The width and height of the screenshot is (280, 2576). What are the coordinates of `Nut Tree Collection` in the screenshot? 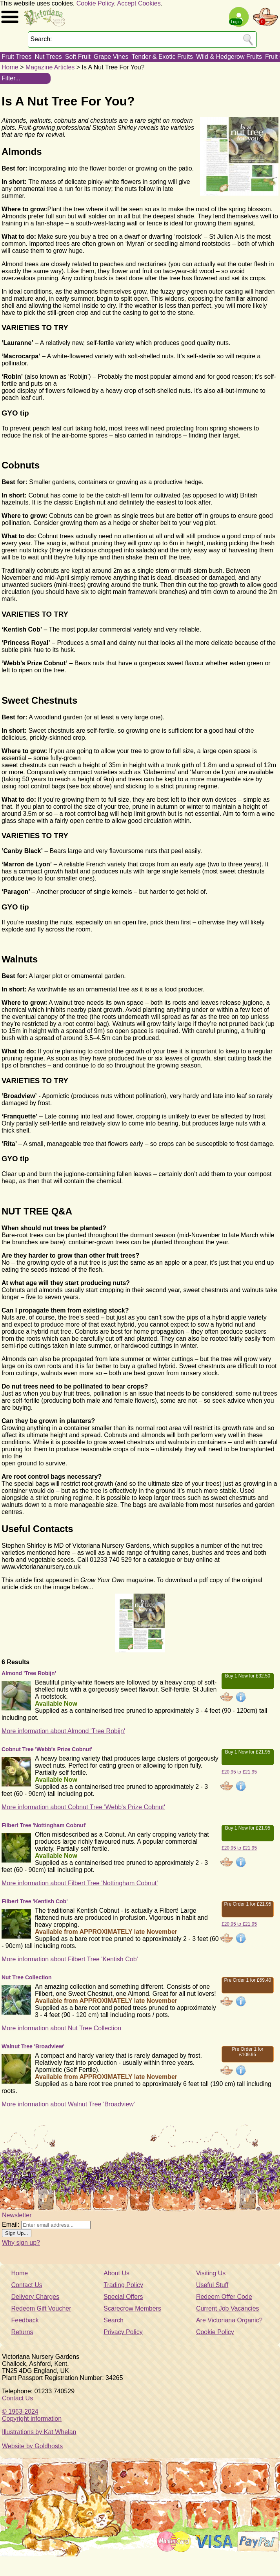 It's located at (27, 1977).